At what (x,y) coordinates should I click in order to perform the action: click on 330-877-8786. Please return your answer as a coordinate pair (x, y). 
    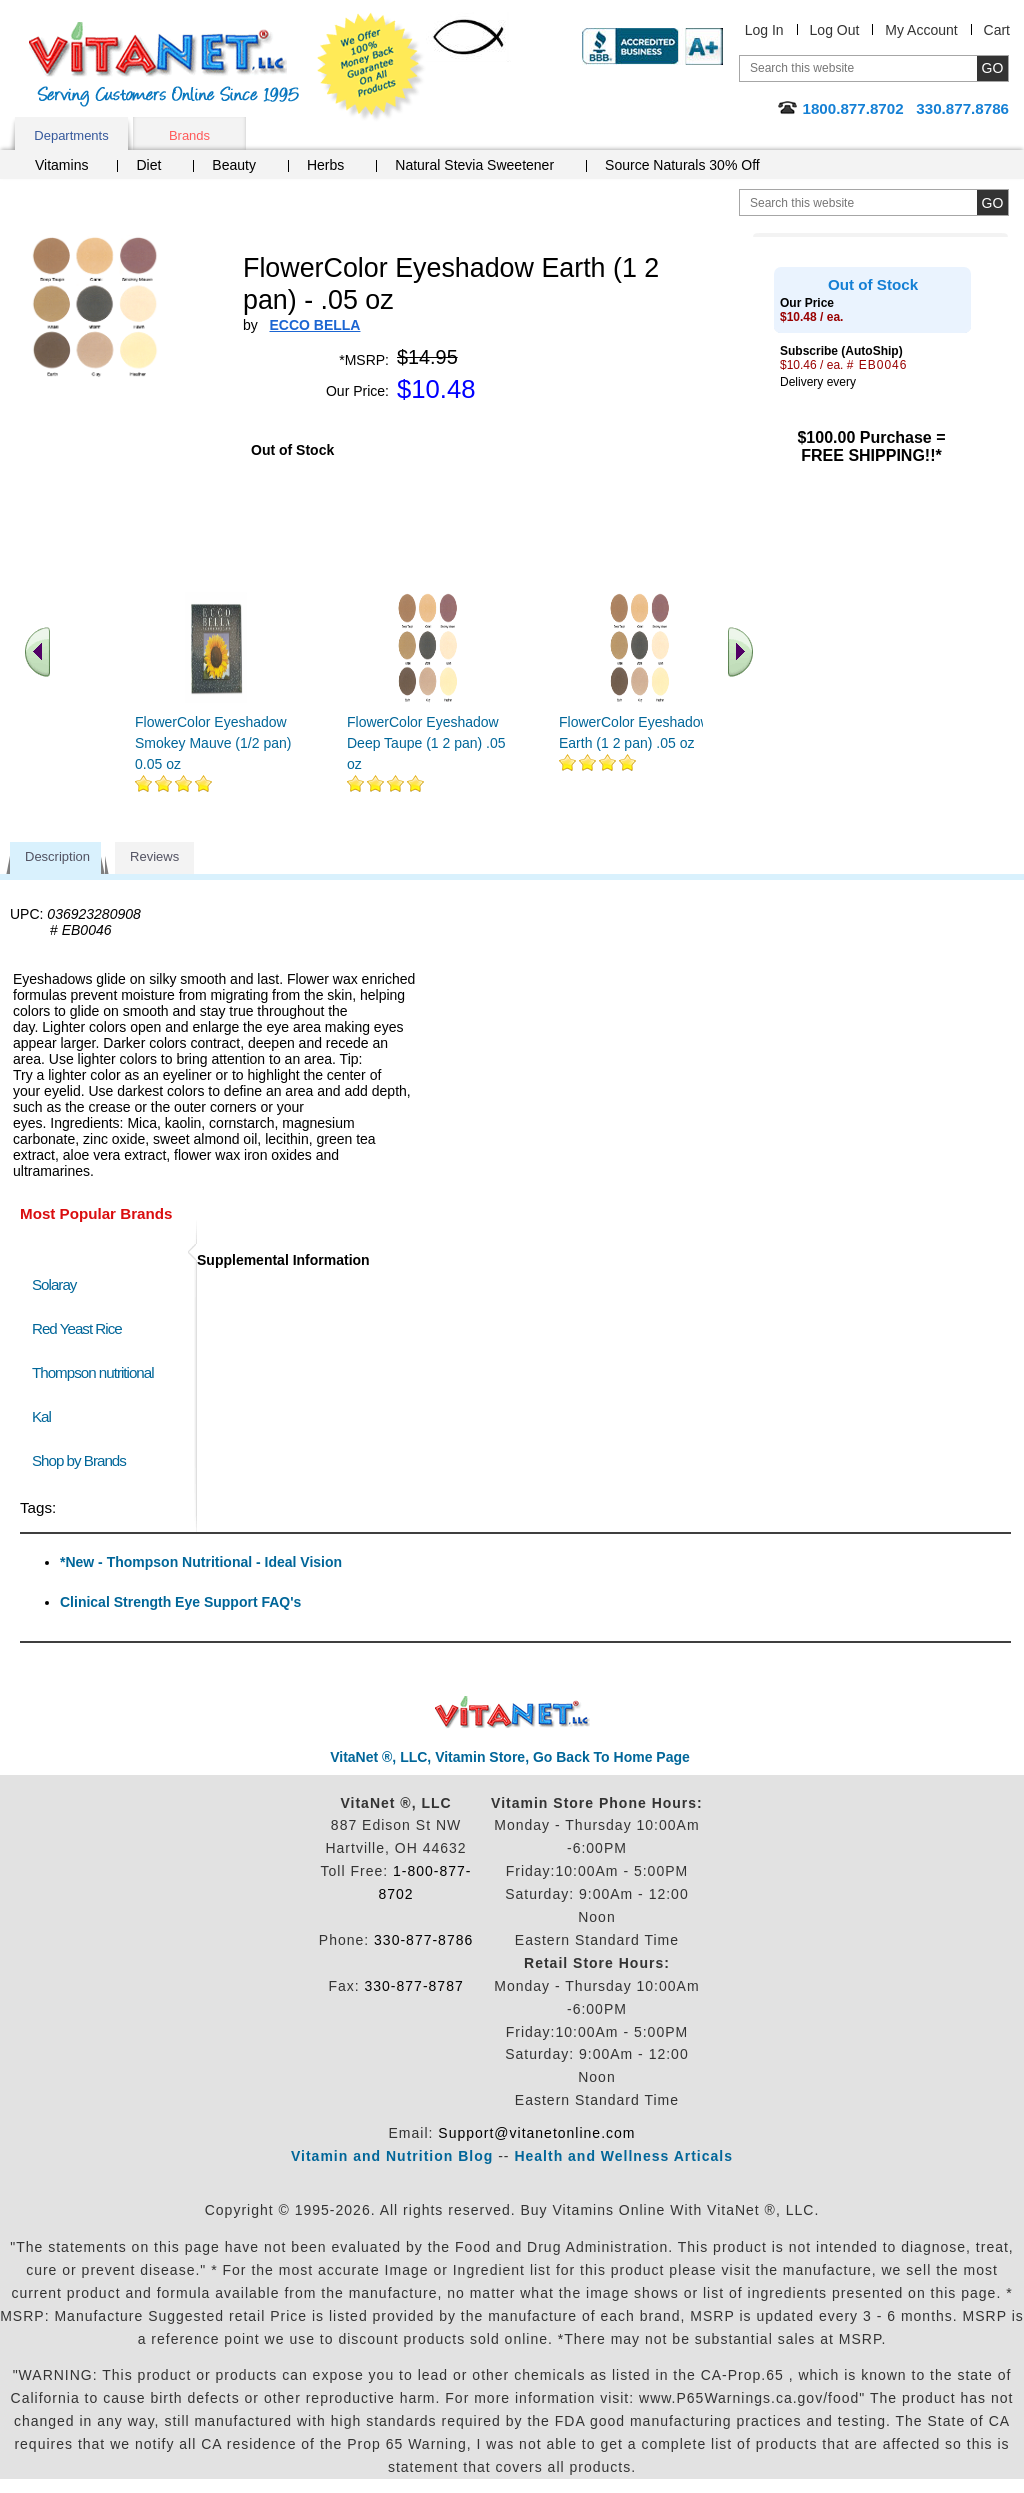
    Looking at the image, I should click on (423, 1940).